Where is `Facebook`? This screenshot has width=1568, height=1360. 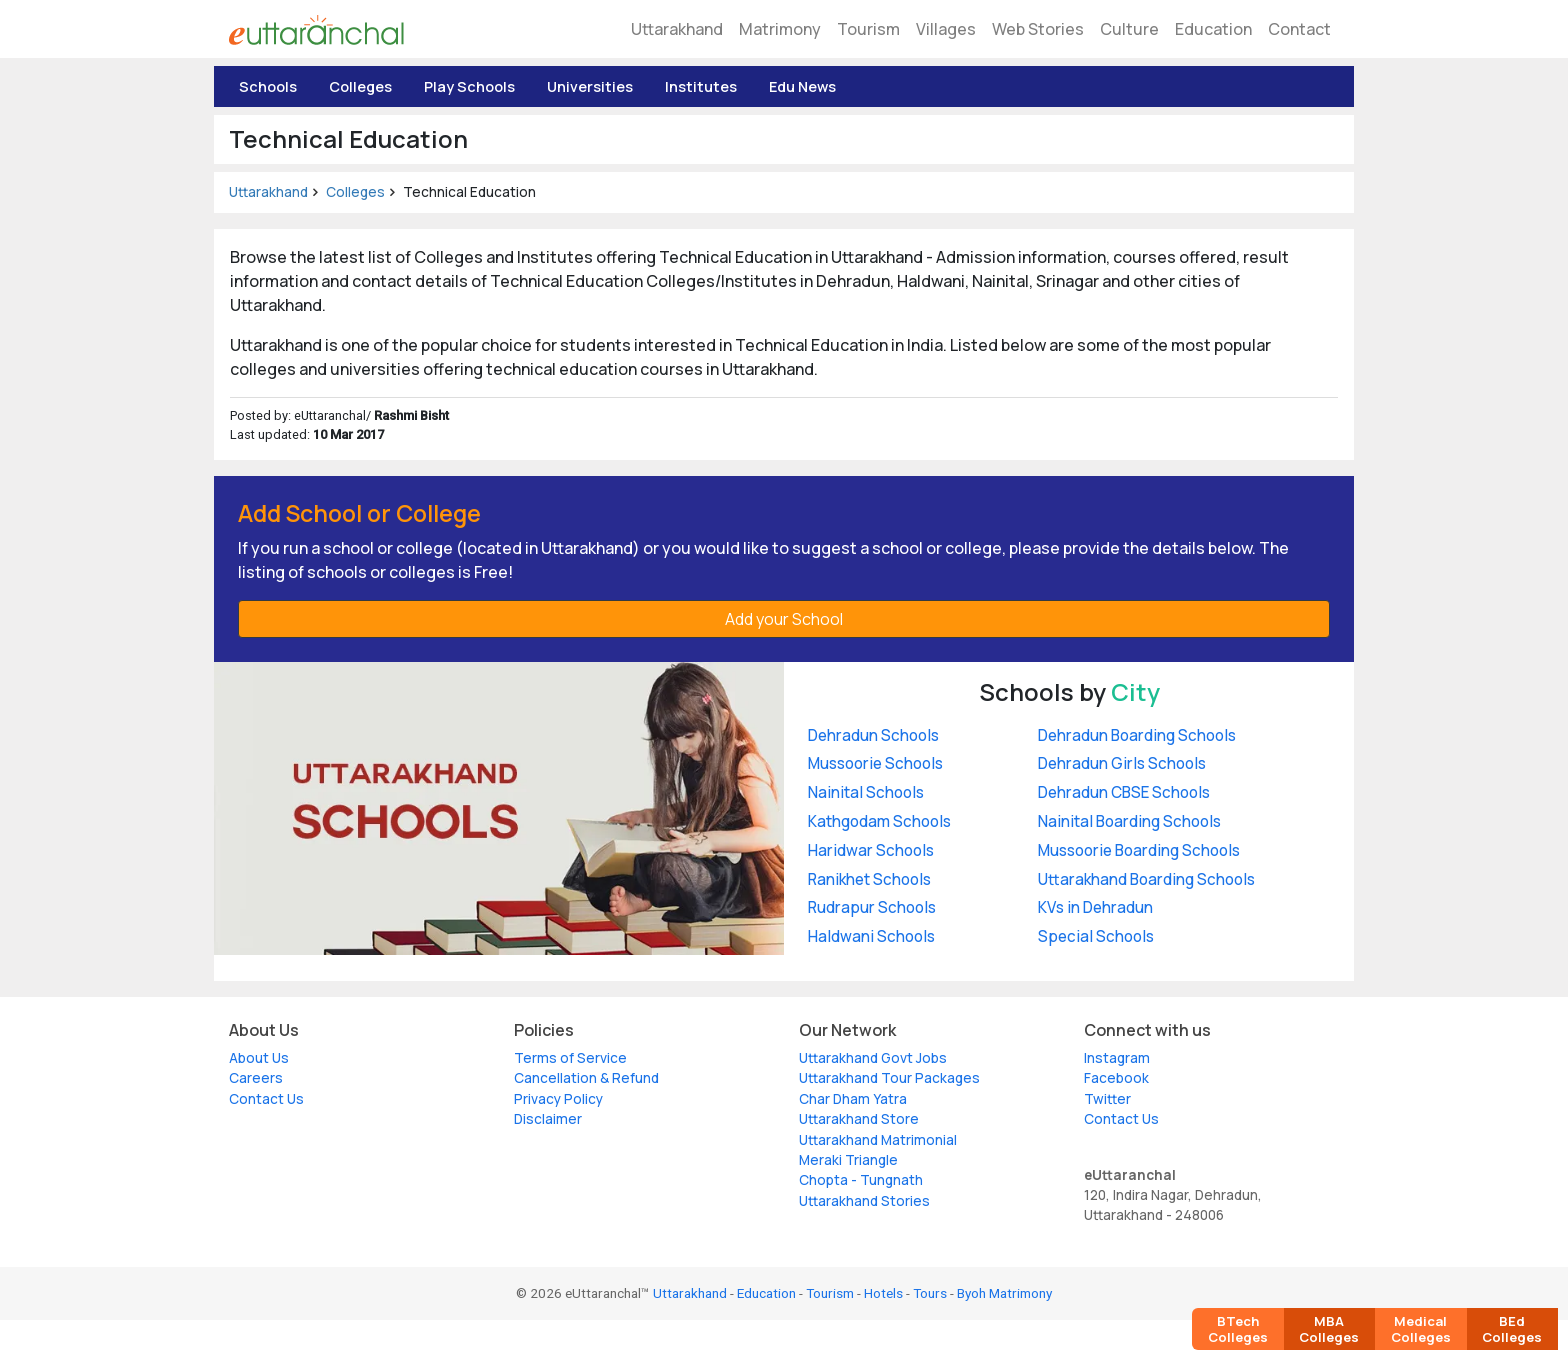 Facebook is located at coordinates (1116, 1078).